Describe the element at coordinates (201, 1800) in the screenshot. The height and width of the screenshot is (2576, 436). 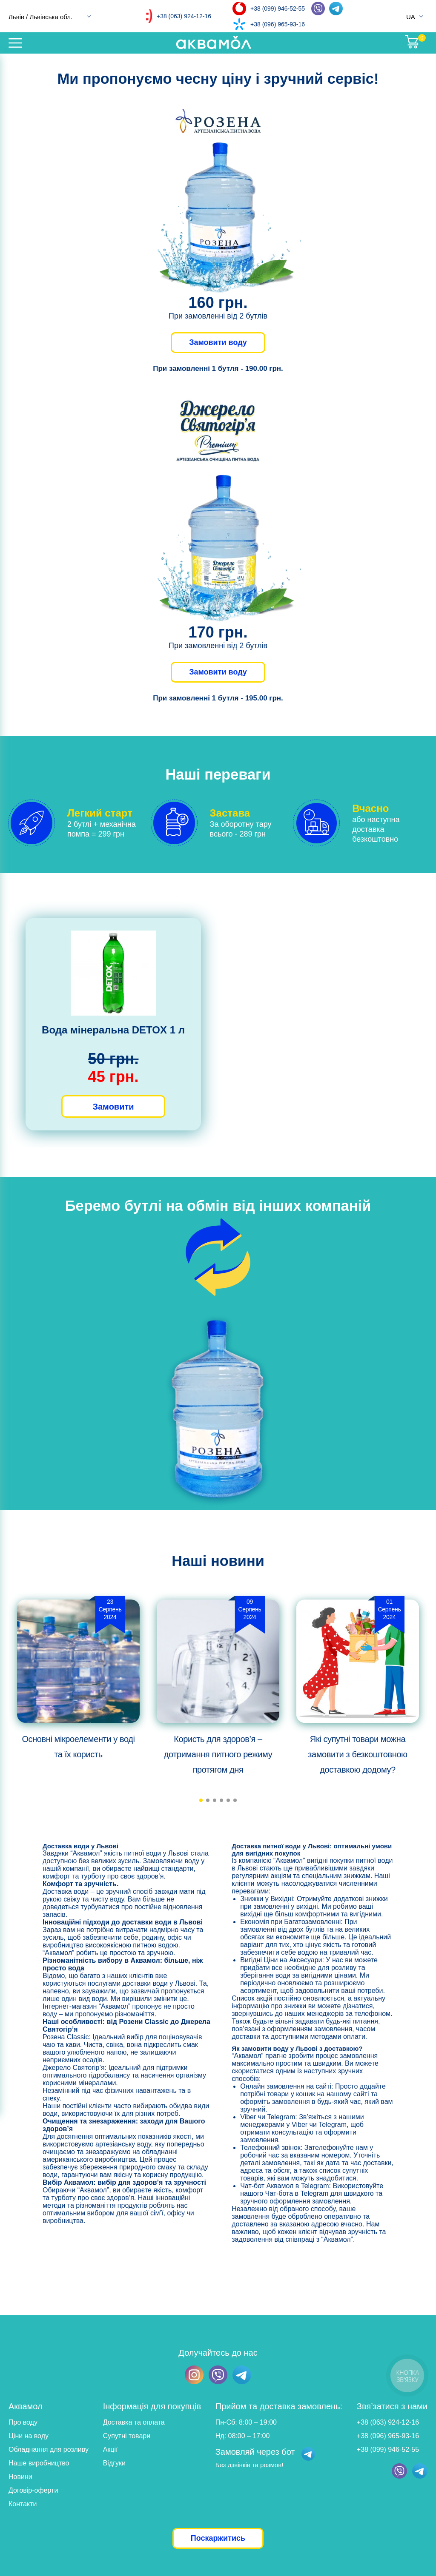
I see `[button]` at that location.